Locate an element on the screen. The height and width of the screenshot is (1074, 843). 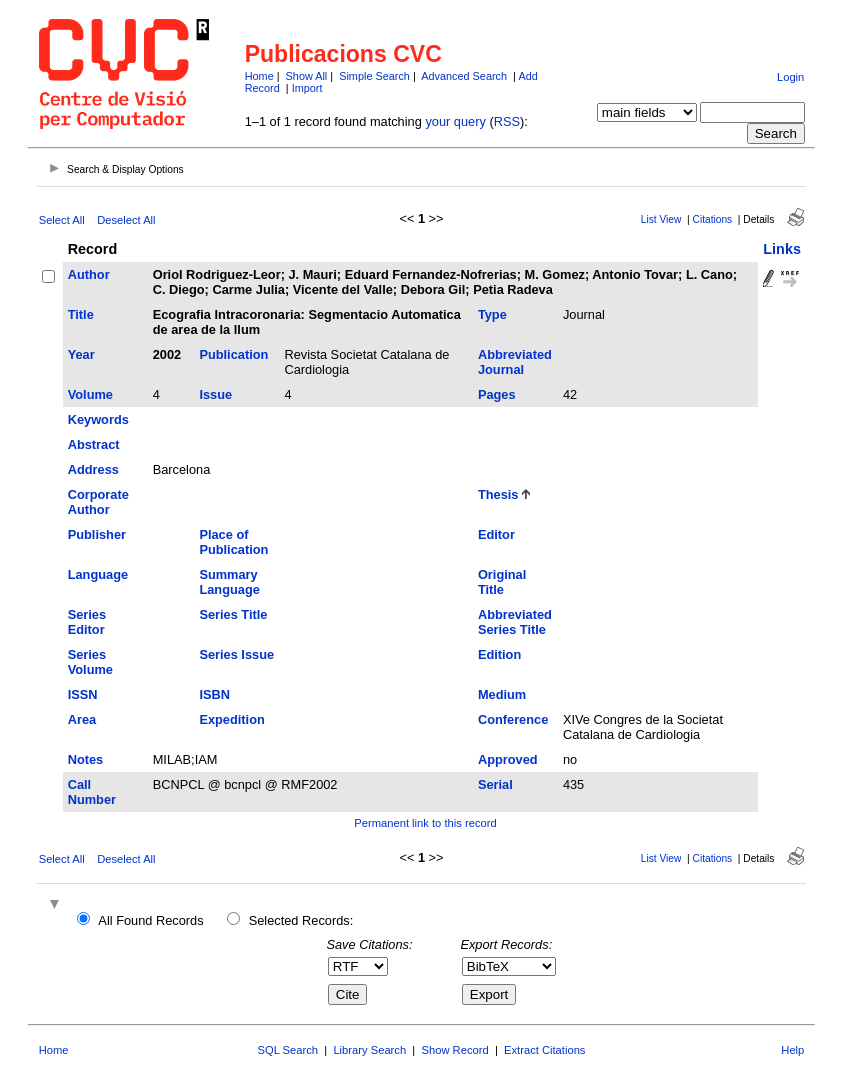
Show All is located at coordinates (307, 76).